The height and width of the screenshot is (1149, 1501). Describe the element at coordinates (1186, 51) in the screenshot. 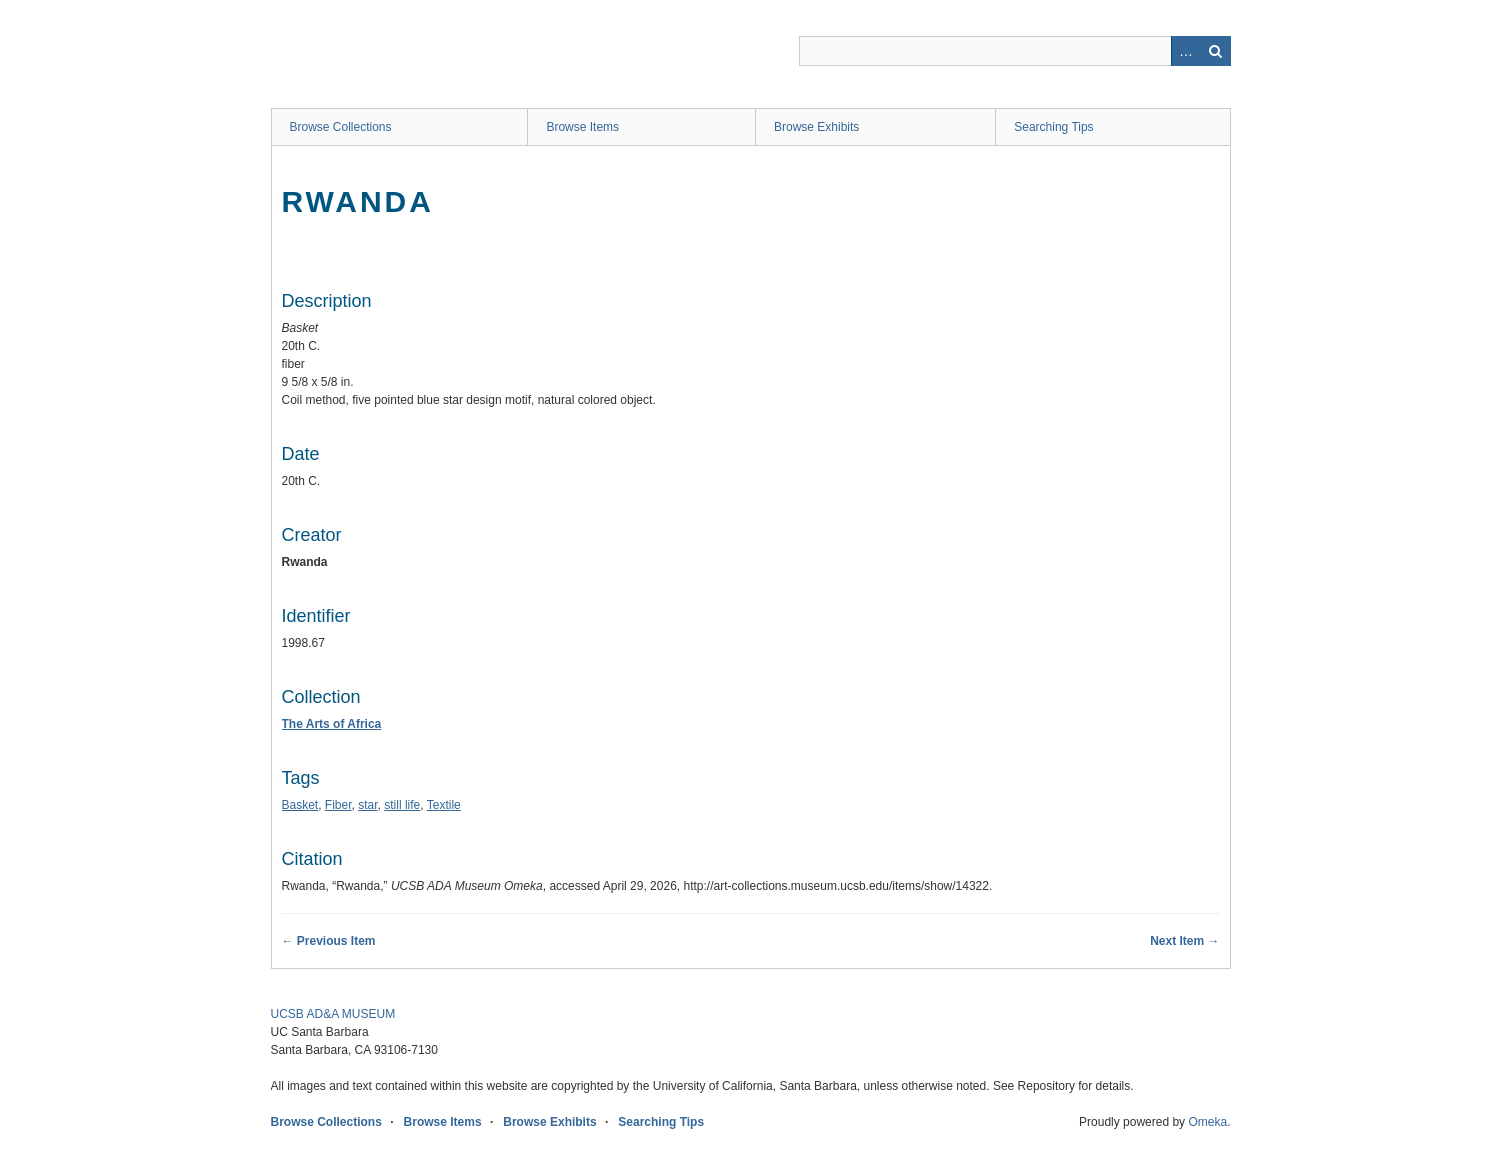

I see `Advanced Search` at that location.